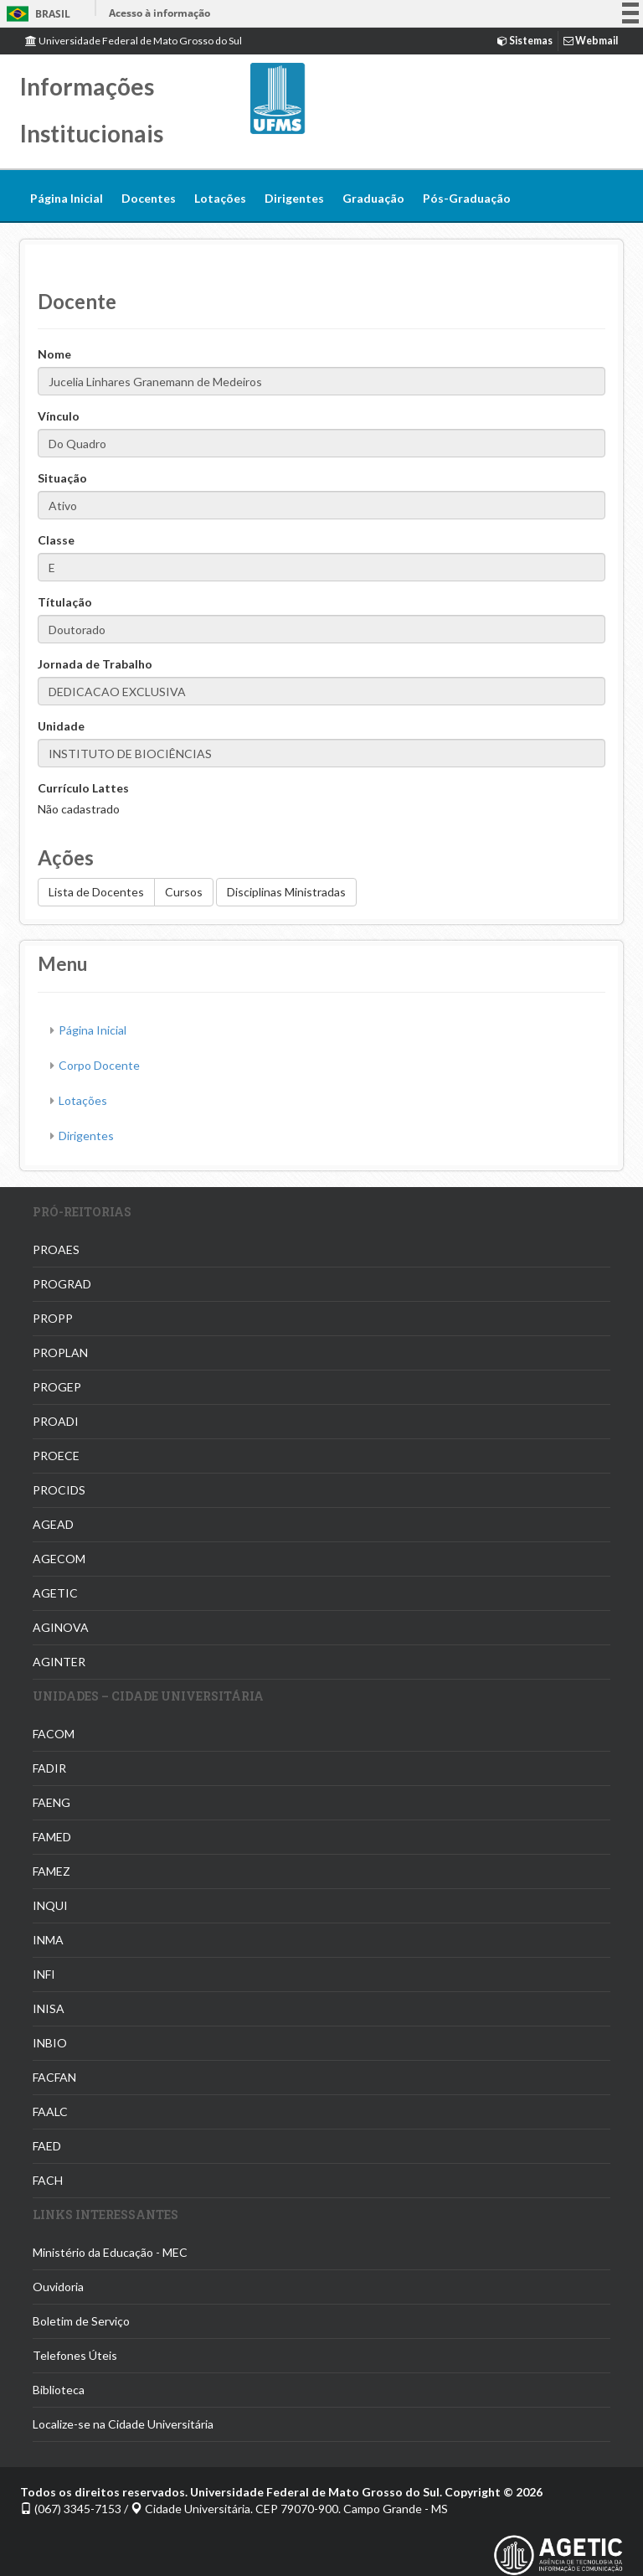 The image size is (643, 2576). What do you see at coordinates (59, 416) in the screenshot?
I see `Vínculo` at bounding box center [59, 416].